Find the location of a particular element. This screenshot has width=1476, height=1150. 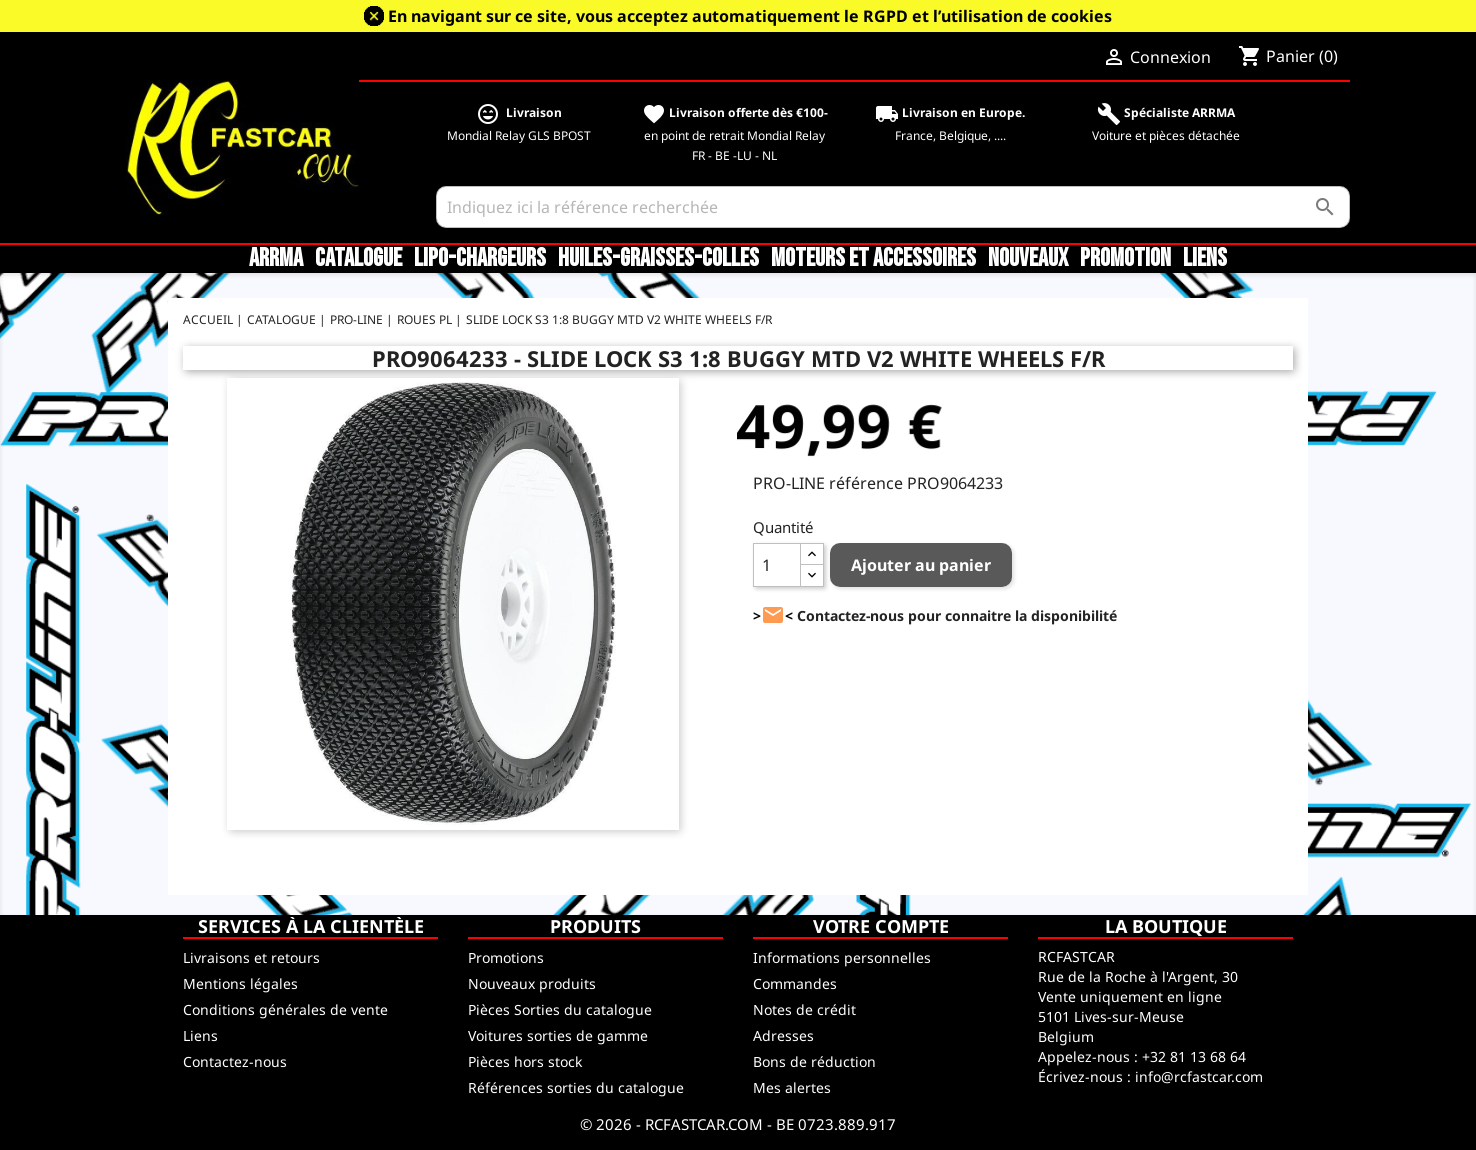

ARRMA is located at coordinates (276, 259).